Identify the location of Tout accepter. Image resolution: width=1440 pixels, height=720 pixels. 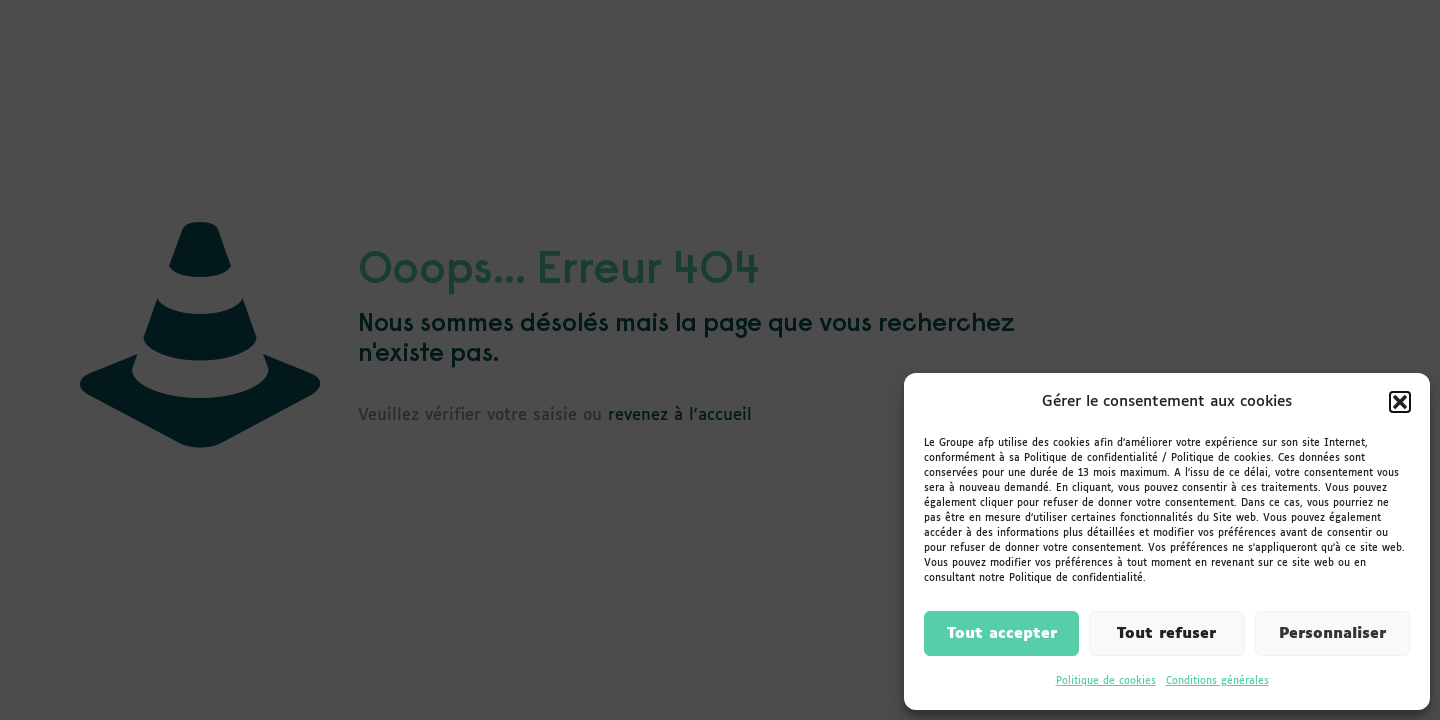
(1002, 633).